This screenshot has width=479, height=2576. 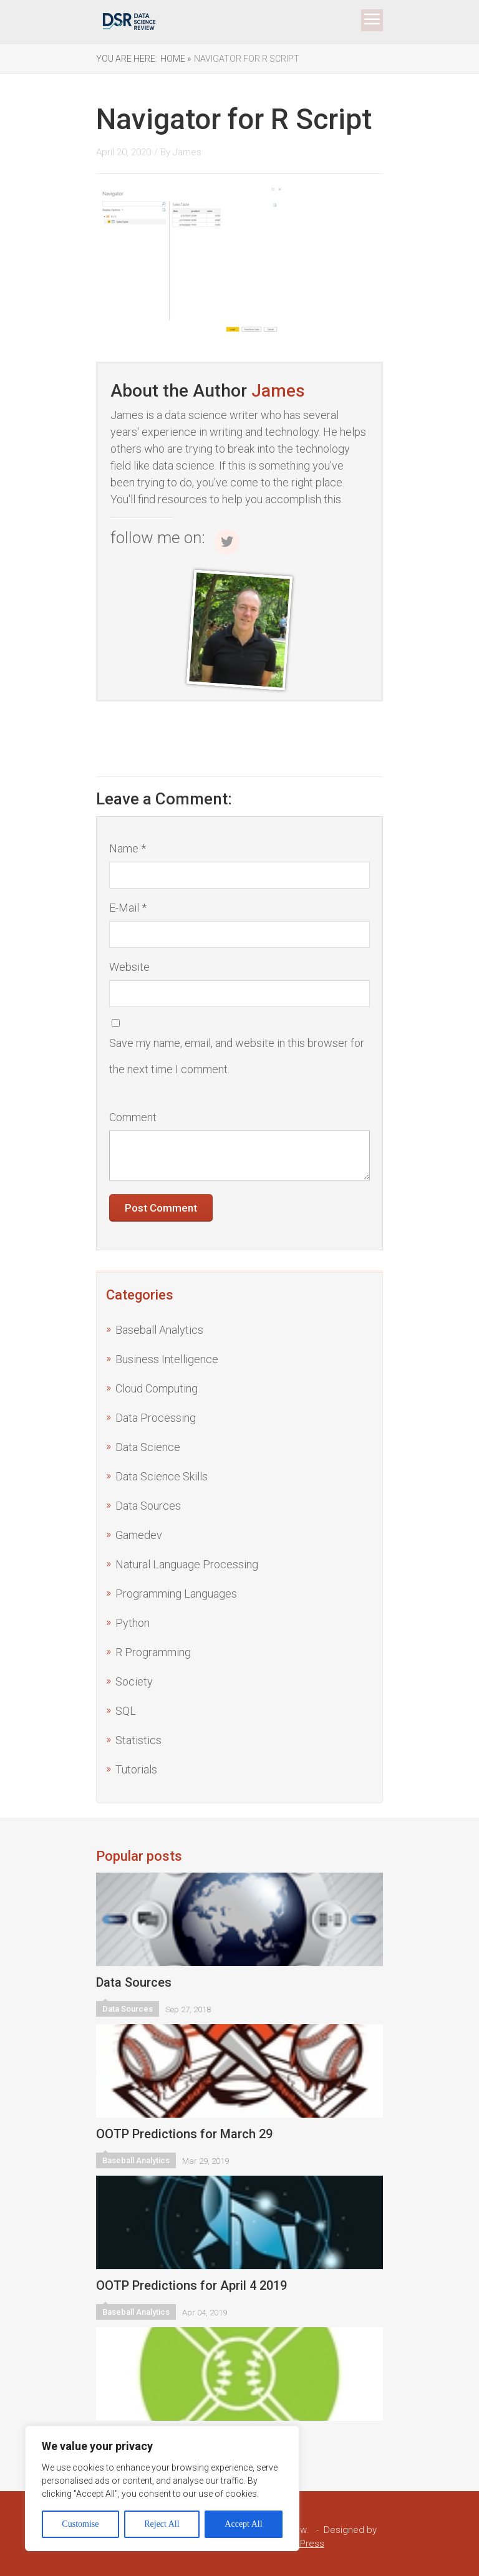 I want to click on Data Science Skills, so click(x=161, y=1476).